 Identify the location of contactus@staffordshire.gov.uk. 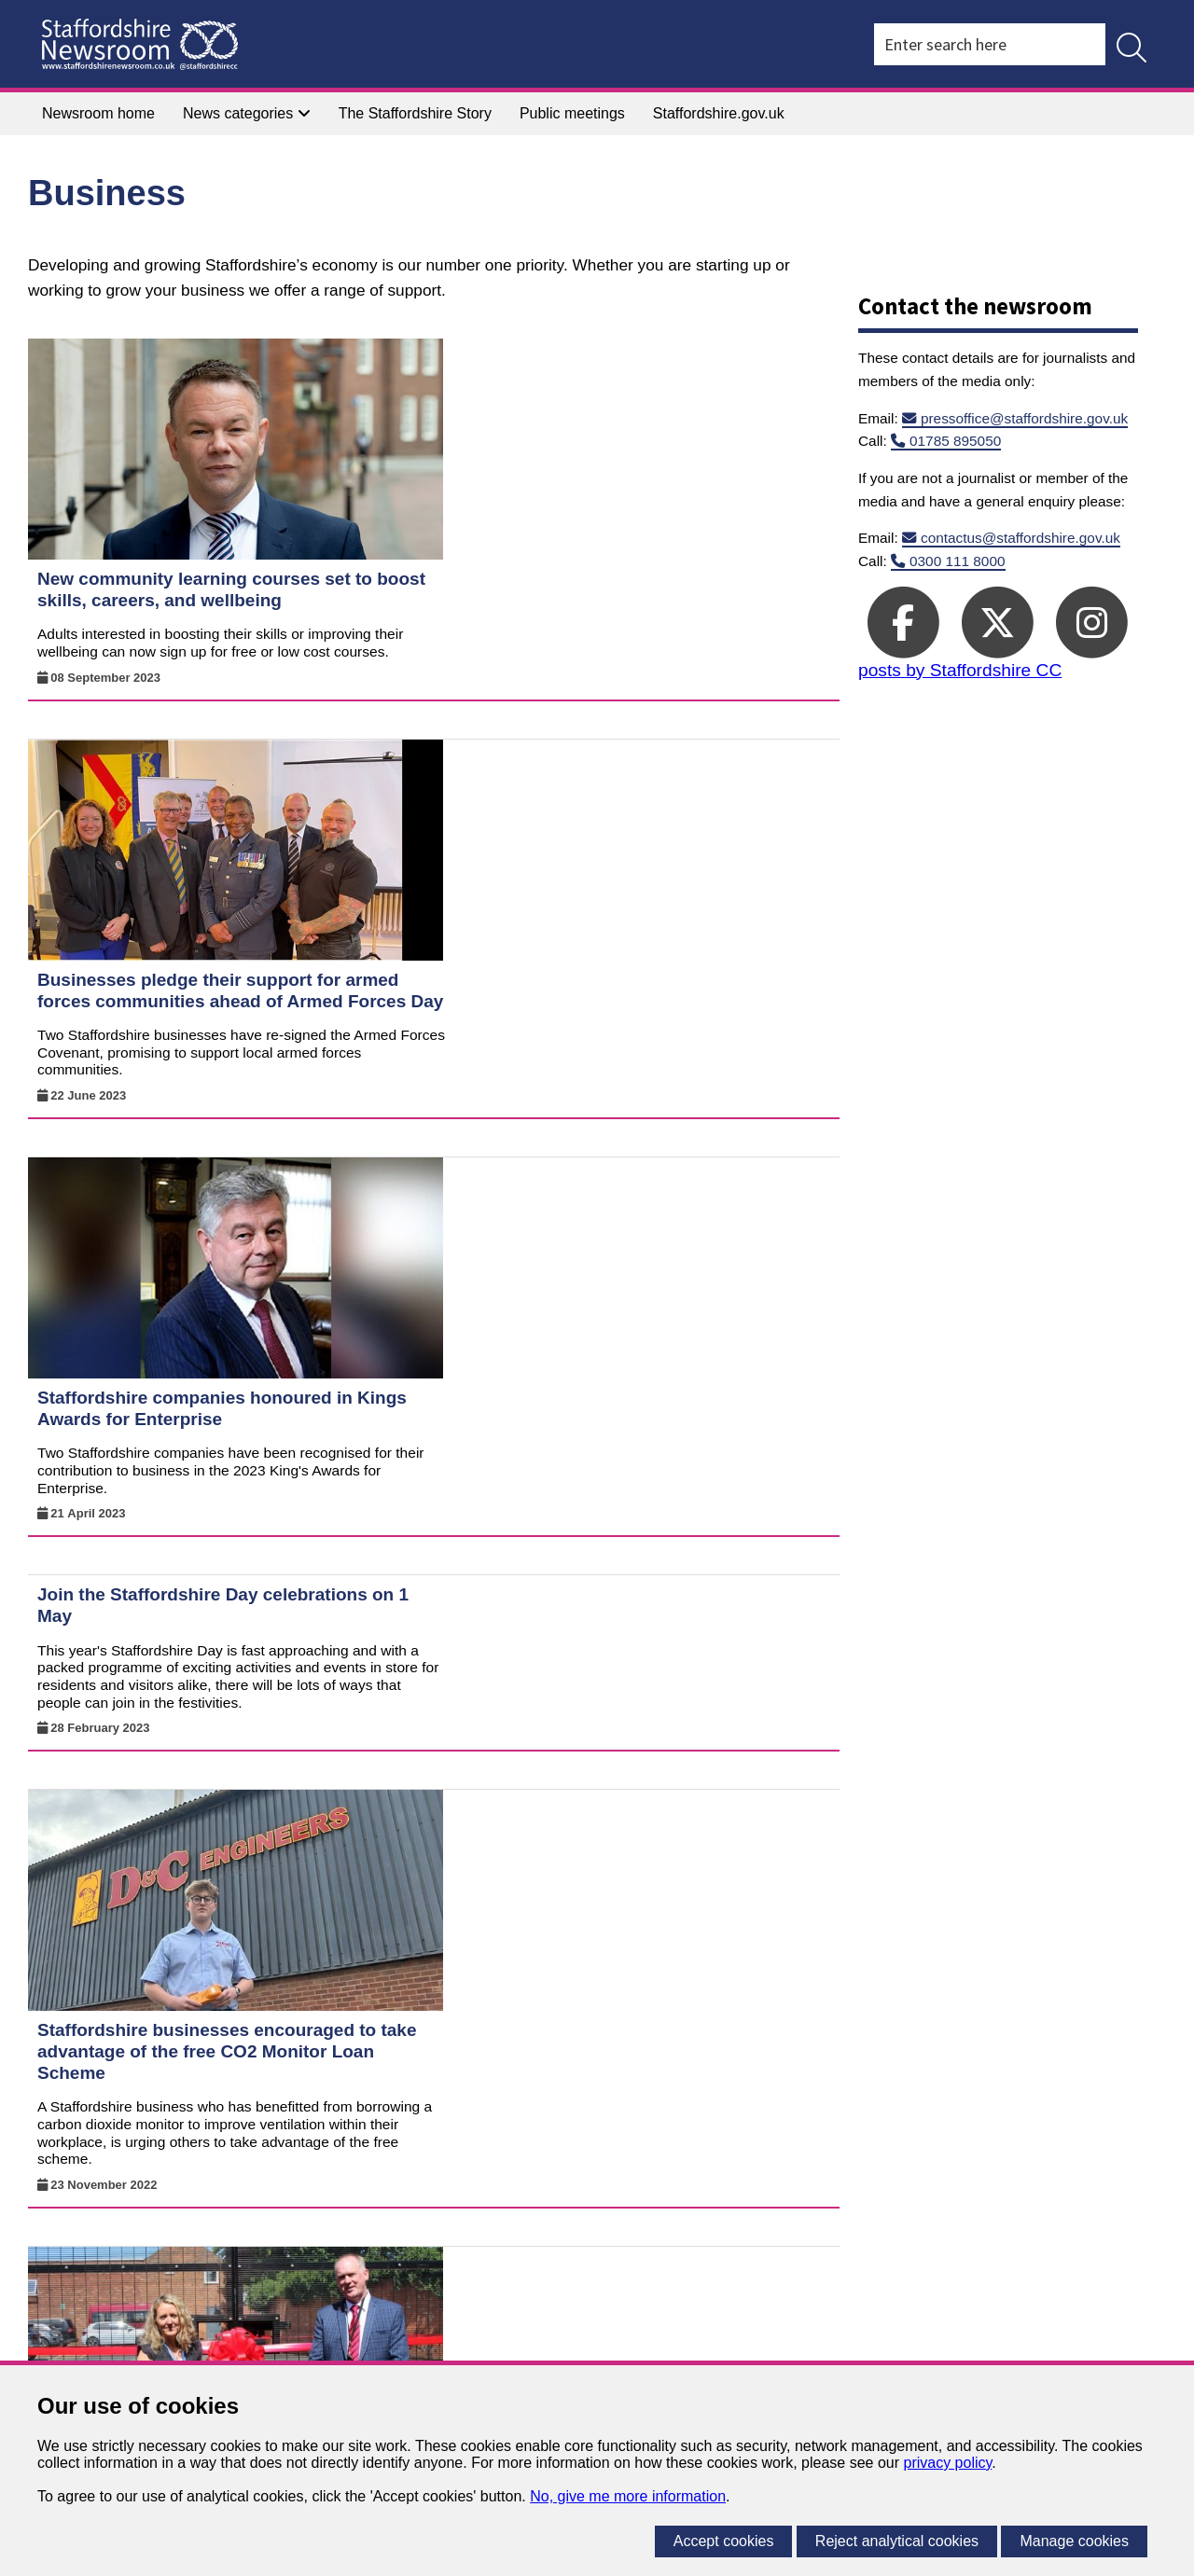
(1020, 538).